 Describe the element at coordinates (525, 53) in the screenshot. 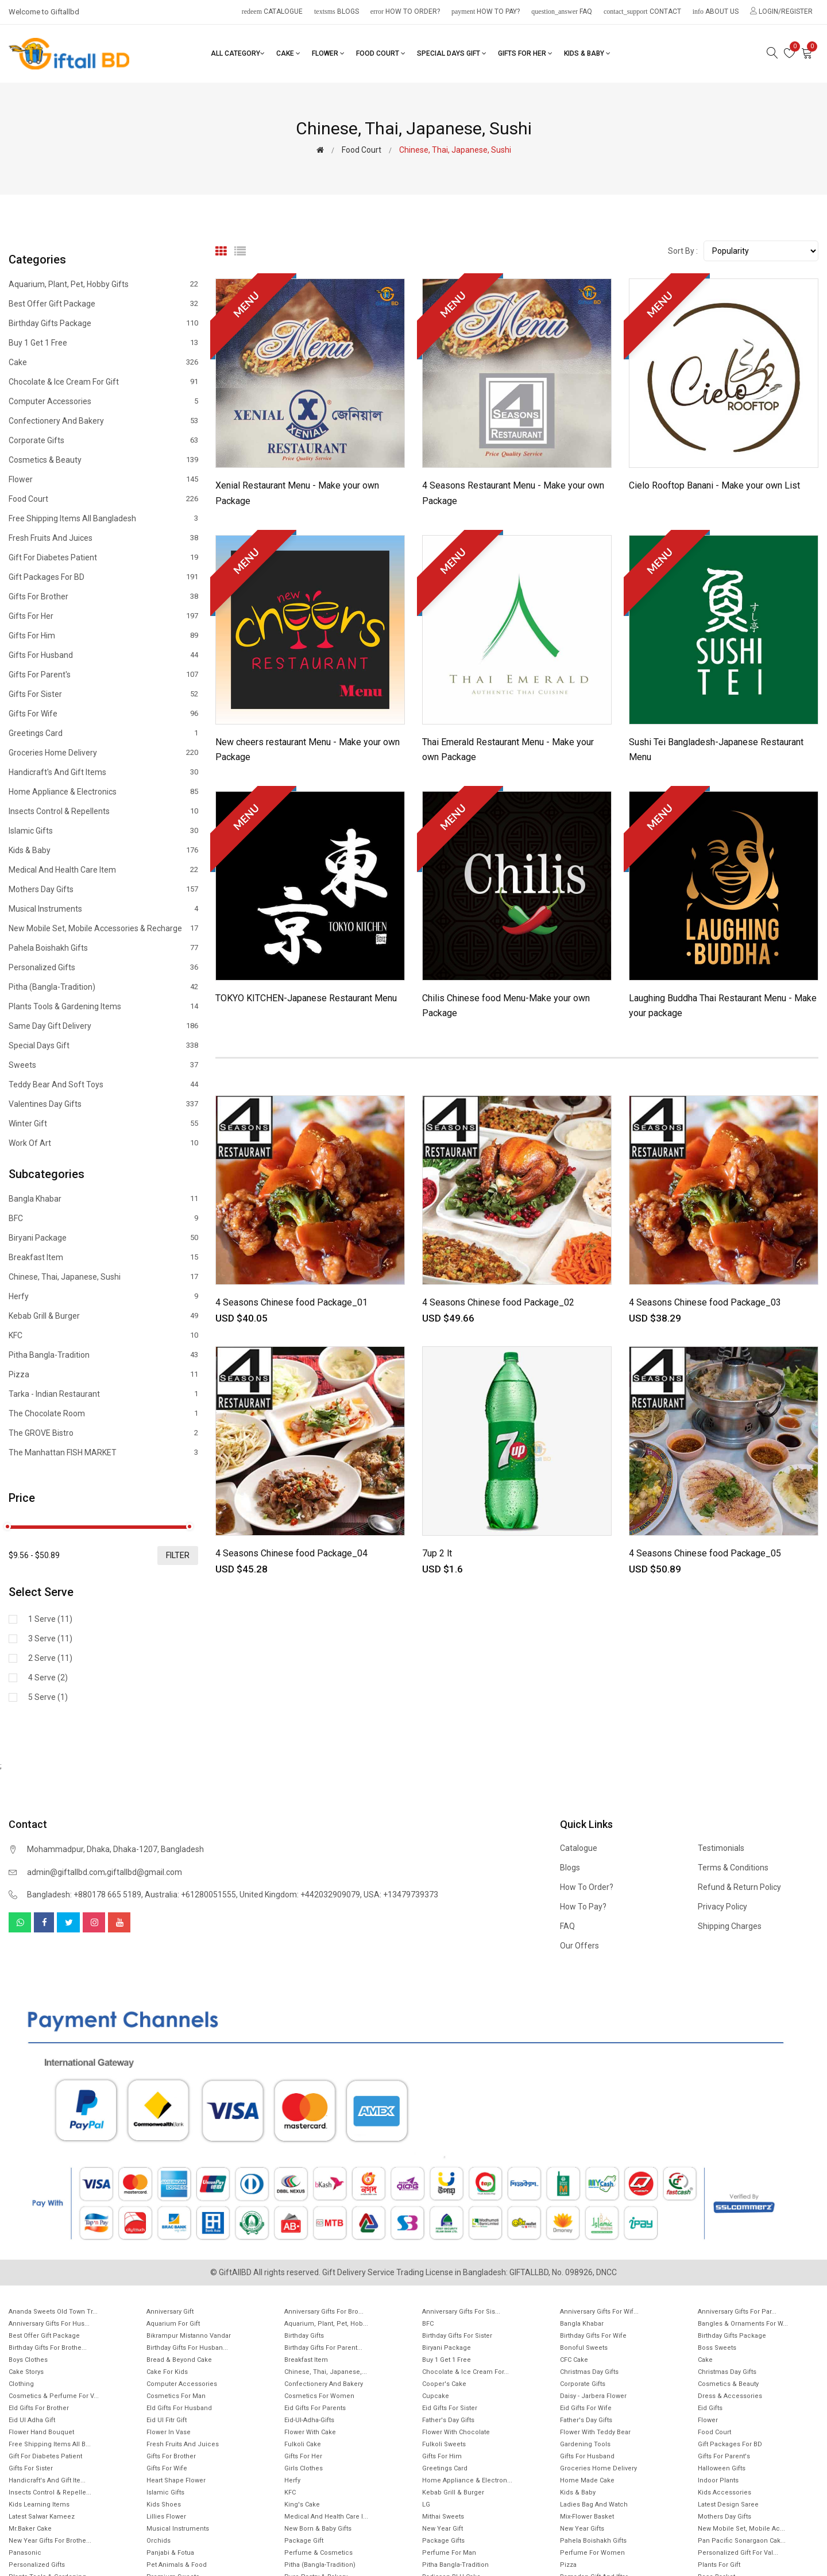

I see `Gifts For Her` at that location.